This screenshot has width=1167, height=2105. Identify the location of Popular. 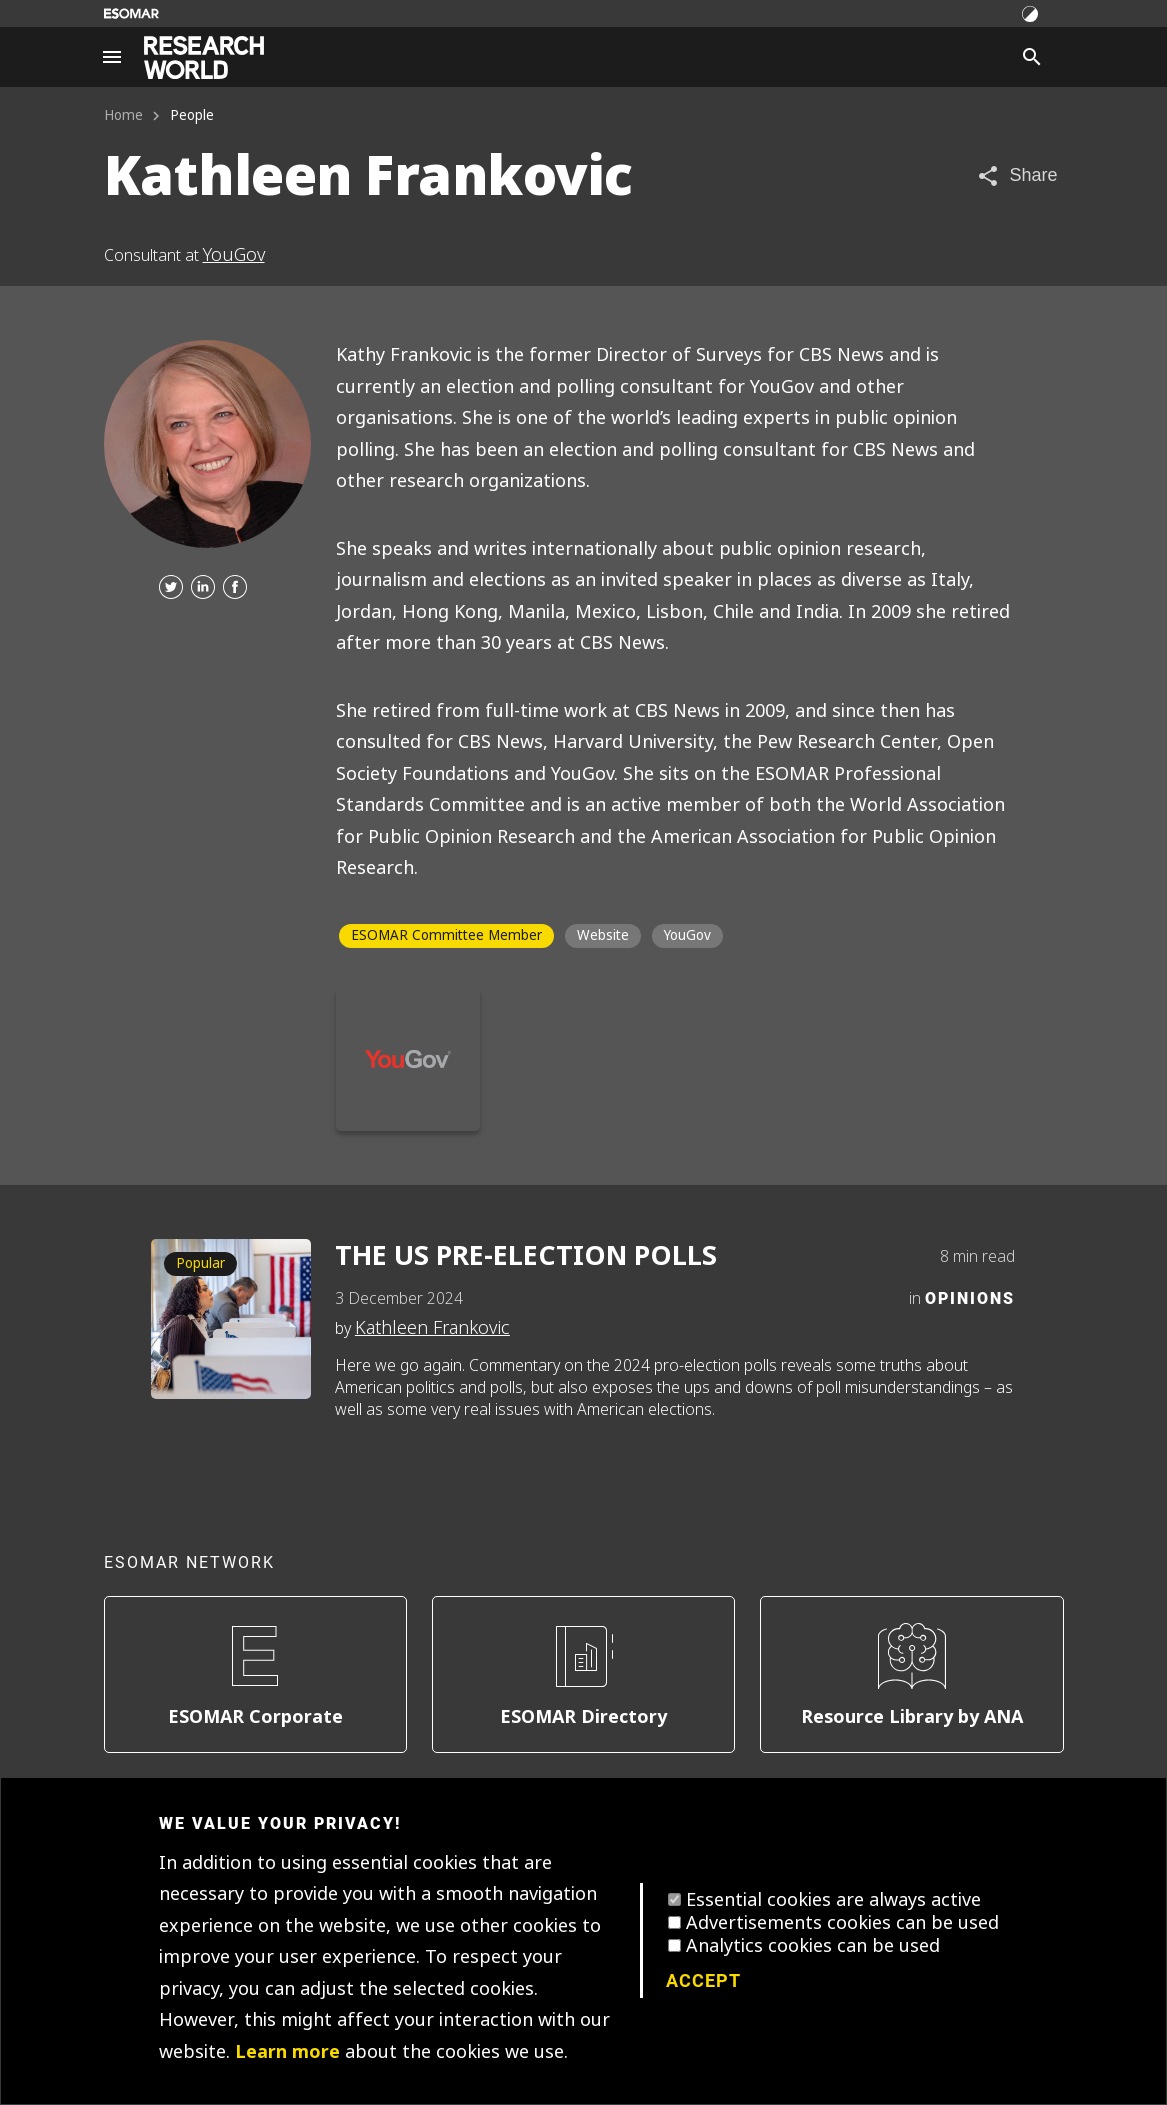
(200, 1263).